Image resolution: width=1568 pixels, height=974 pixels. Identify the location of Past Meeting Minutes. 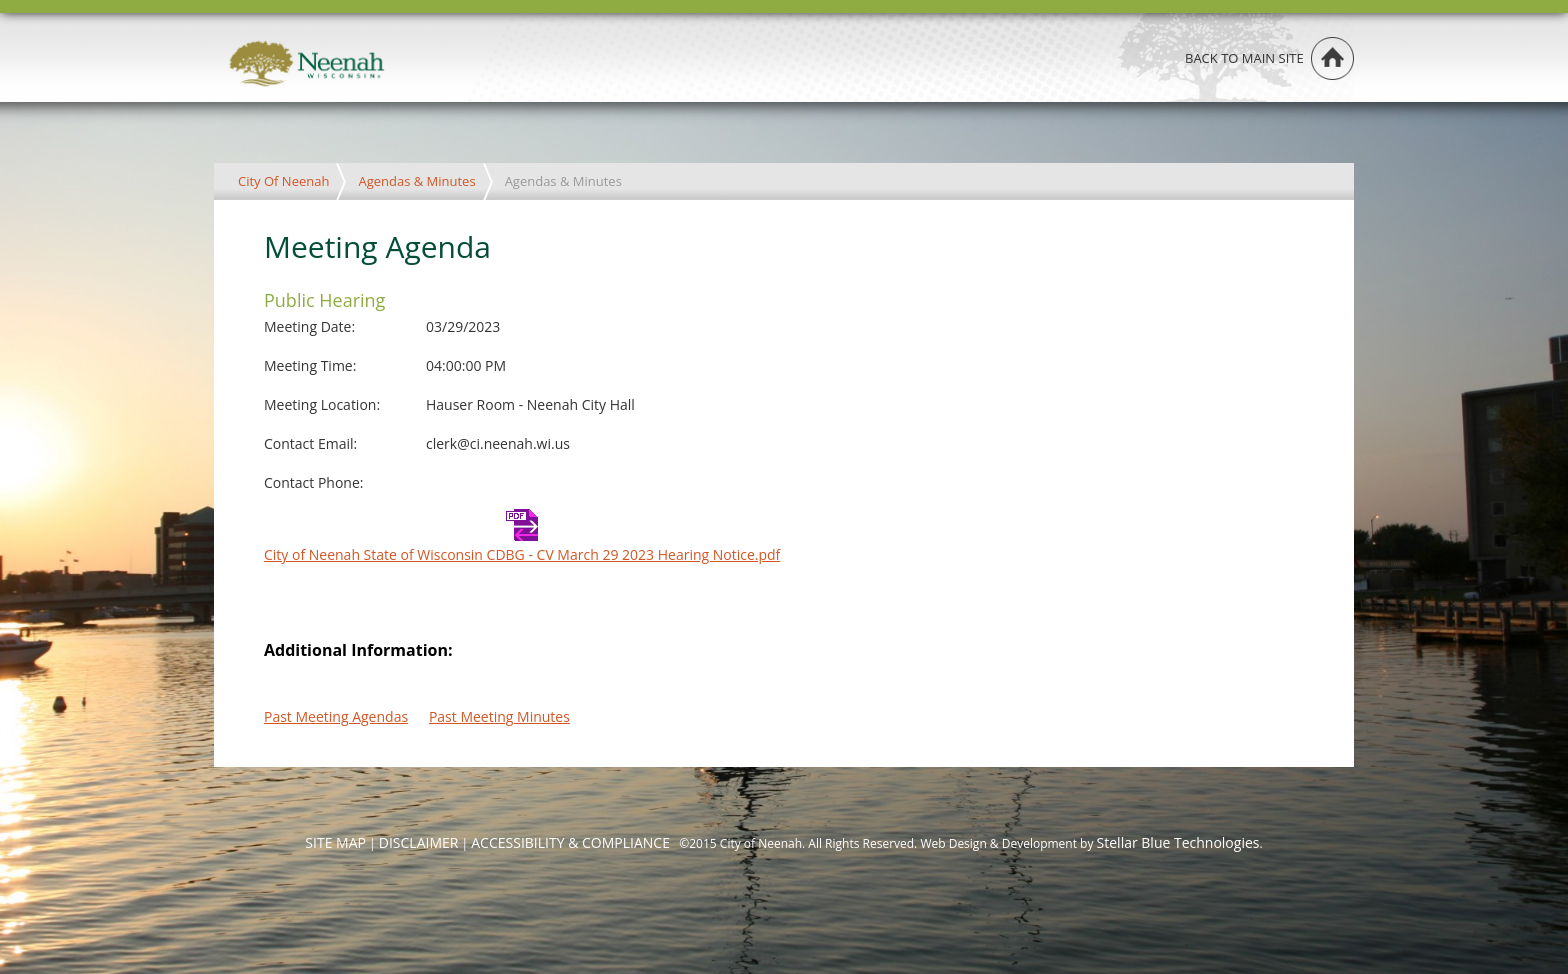
(499, 716).